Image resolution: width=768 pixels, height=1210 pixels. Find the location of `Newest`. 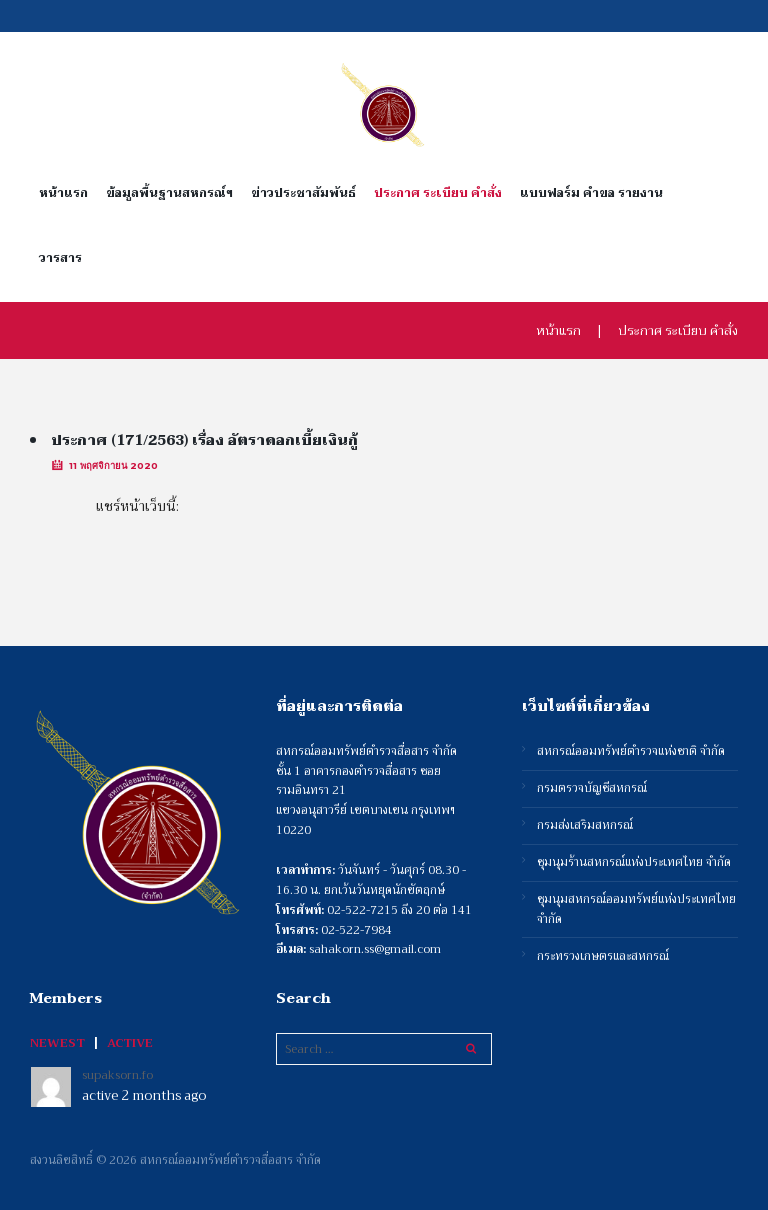

Newest is located at coordinates (57, 1043).